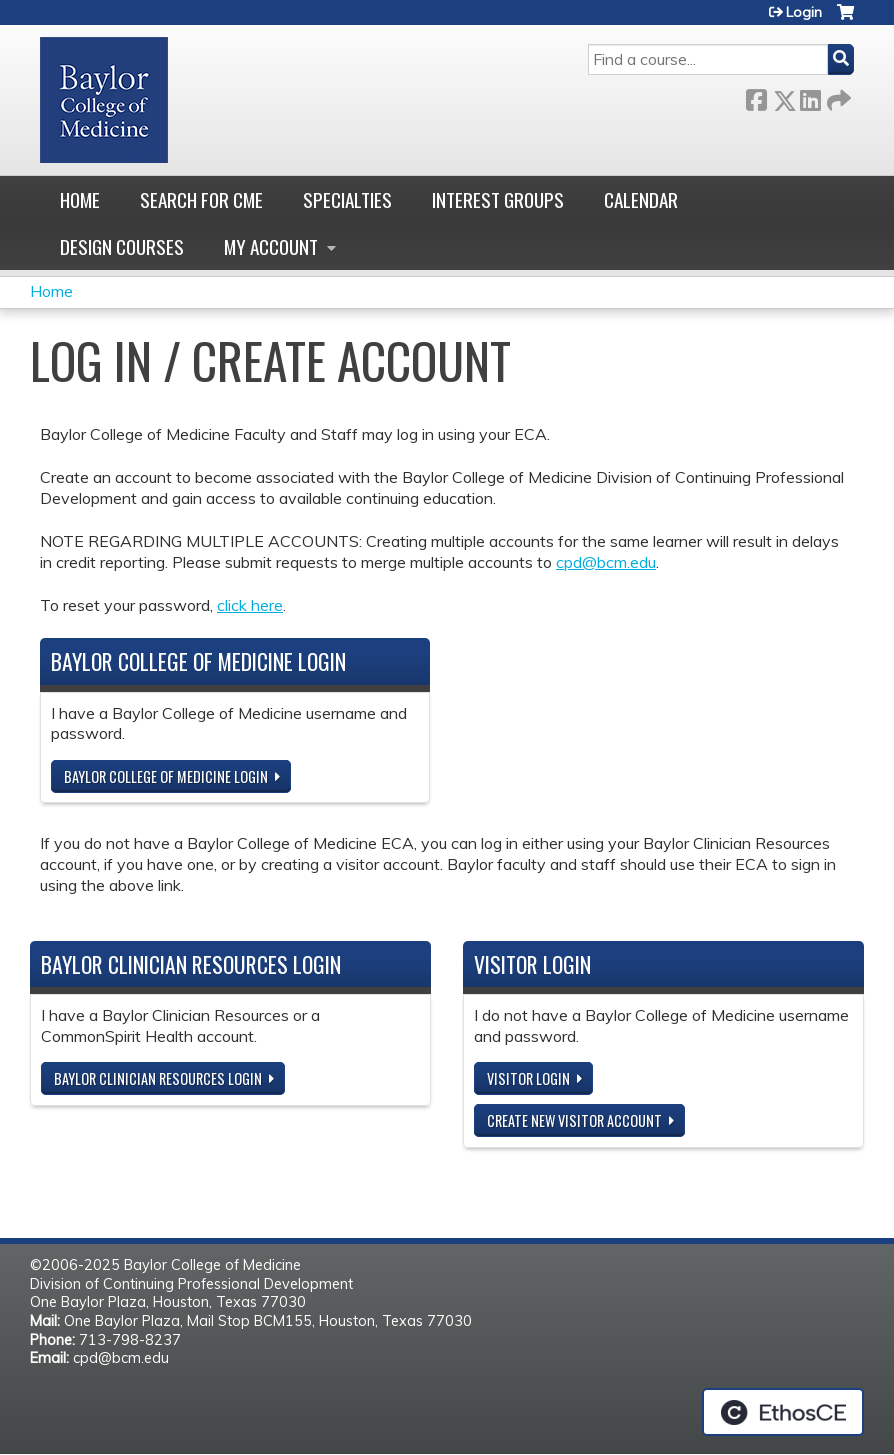 Image resolution: width=894 pixels, height=1455 pixels. Describe the element at coordinates (528, 1078) in the screenshot. I see `Visitor login` at that location.